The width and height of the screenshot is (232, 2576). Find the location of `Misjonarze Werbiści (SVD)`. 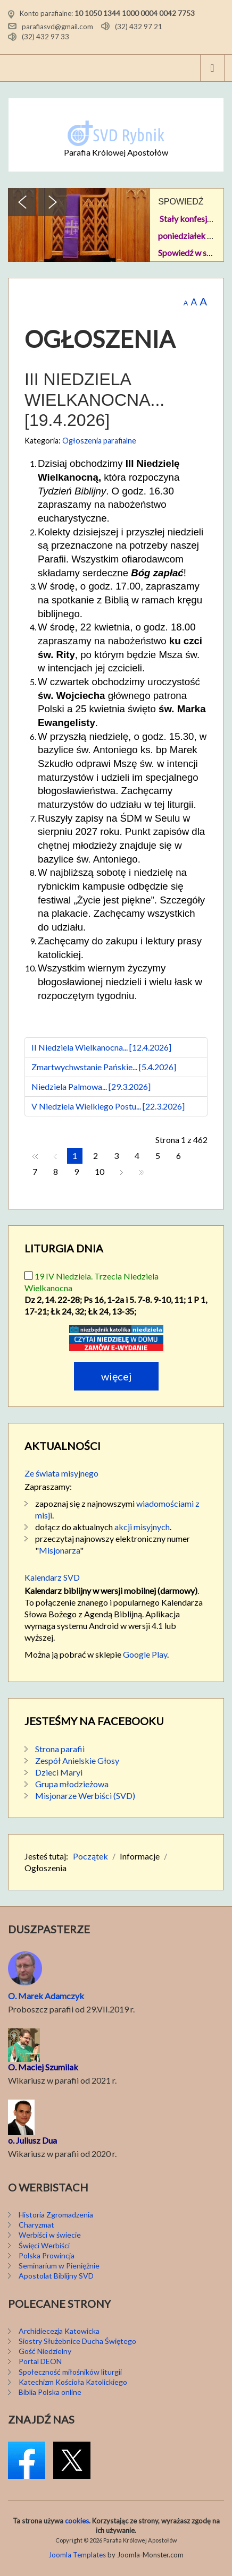

Misjonarze Werbiści (SVD) is located at coordinates (85, 1795).